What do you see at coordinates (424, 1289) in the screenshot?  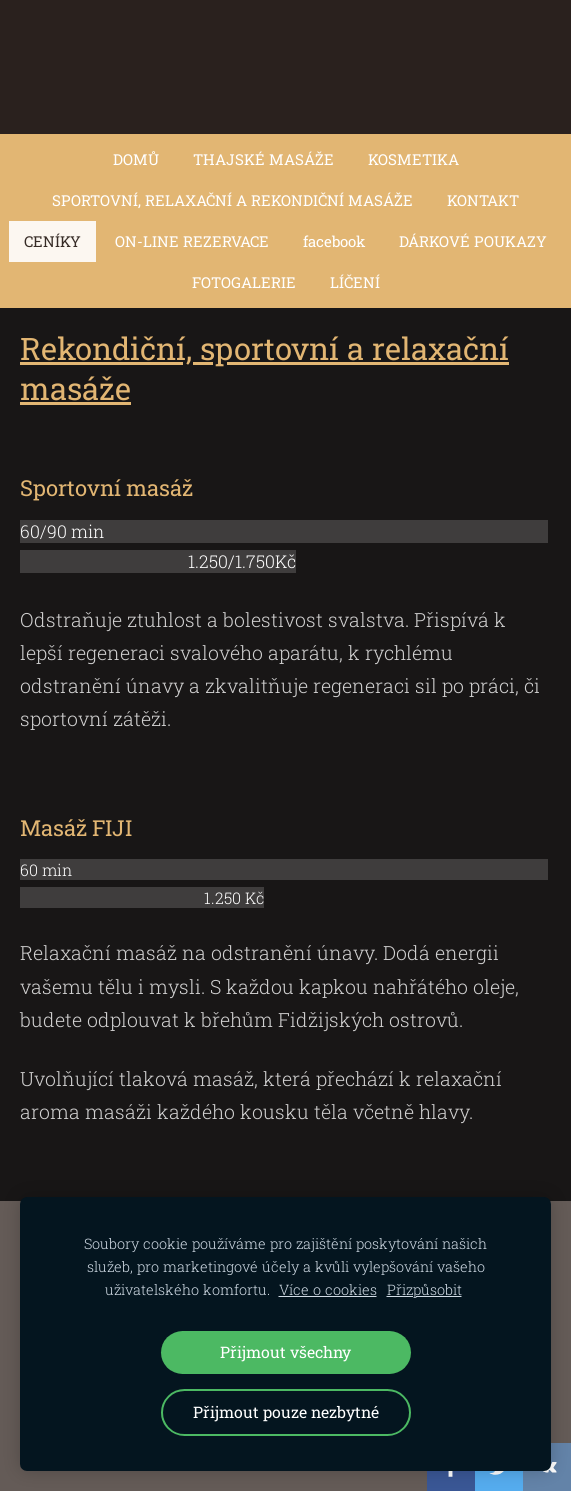 I see `Přizpůsobit` at bounding box center [424, 1289].